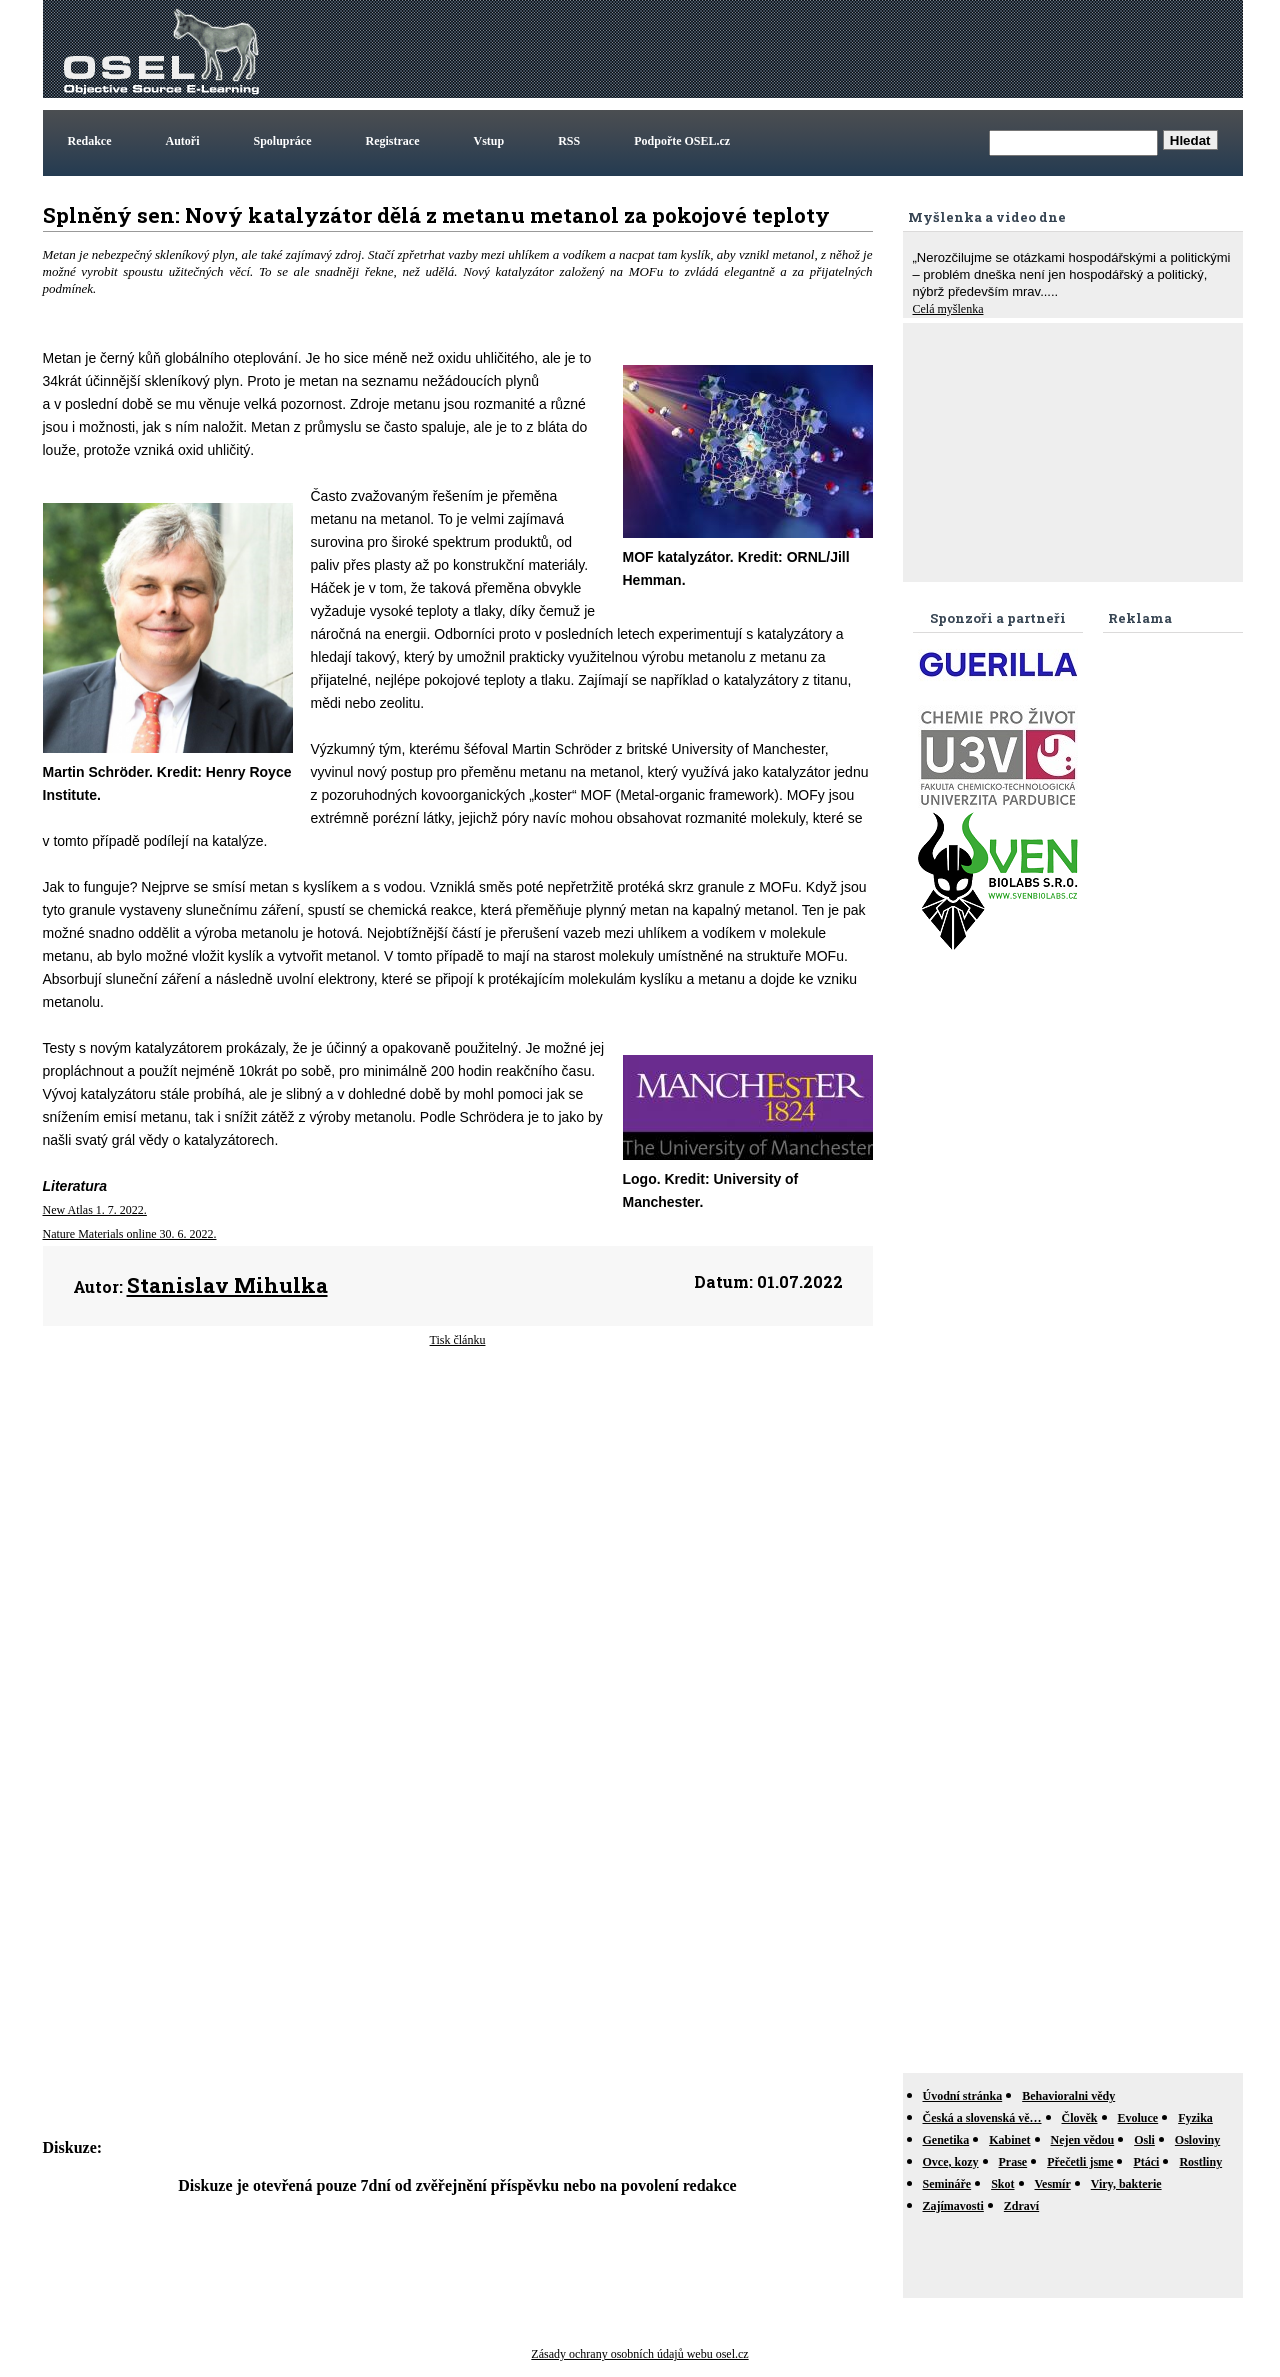 This screenshot has width=1280, height=2377. I want to click on Kabinet, so click(1009, 2140).